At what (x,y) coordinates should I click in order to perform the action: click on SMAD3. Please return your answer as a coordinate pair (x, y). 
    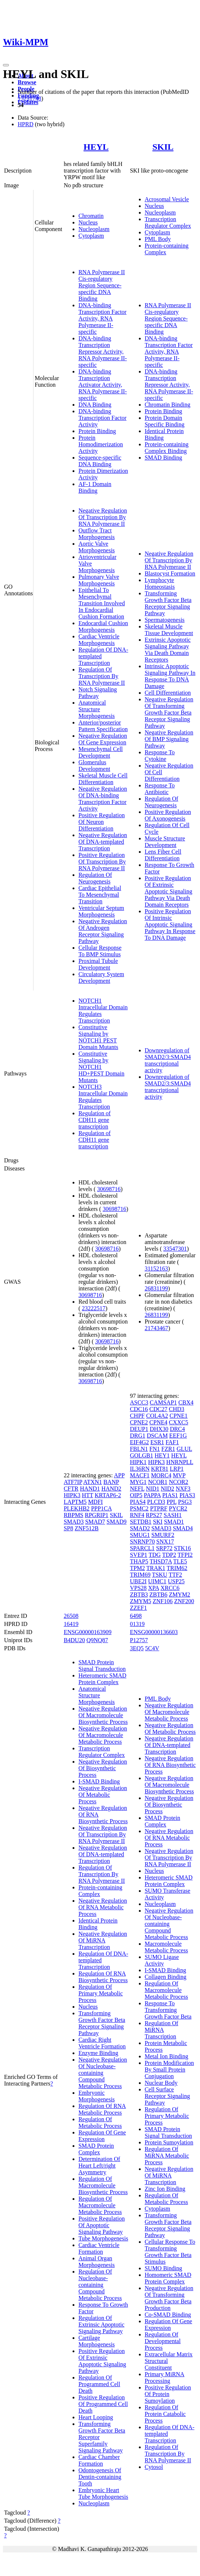
    Looking at the image, I should click on (74, 1522).